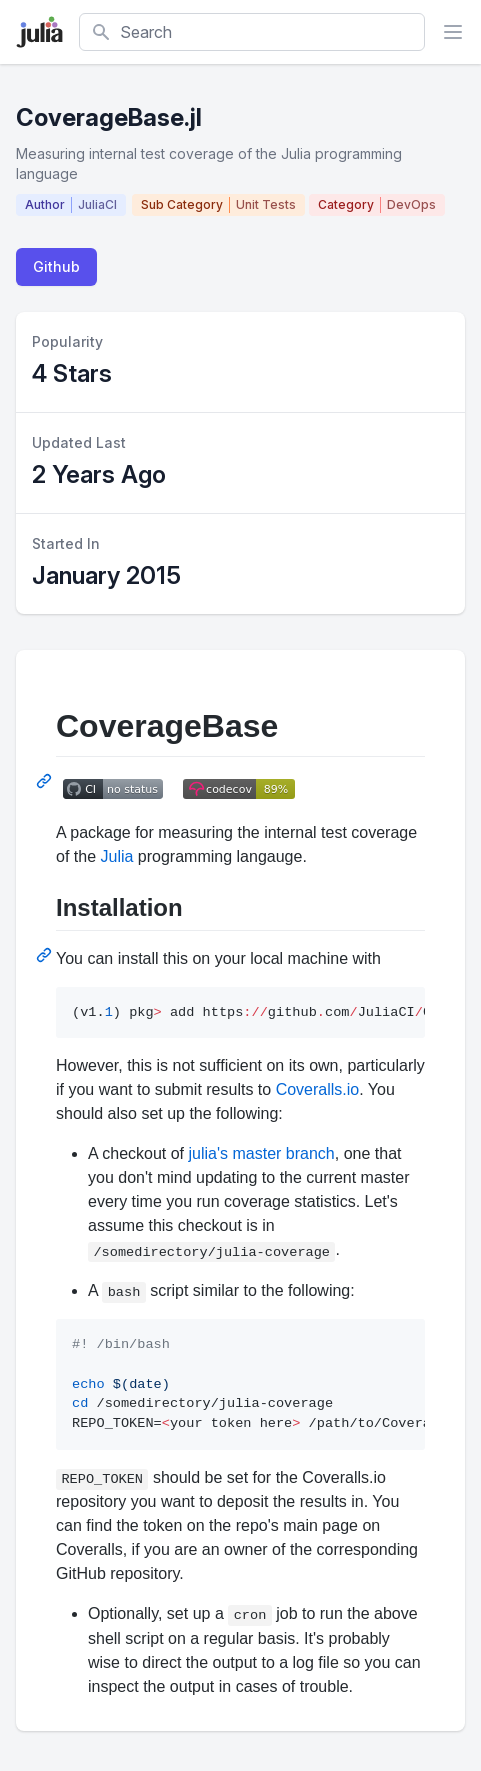 The width and height of the screenshot is (481, 1771). I want to click on julia's master branch, so click(262, 1153).